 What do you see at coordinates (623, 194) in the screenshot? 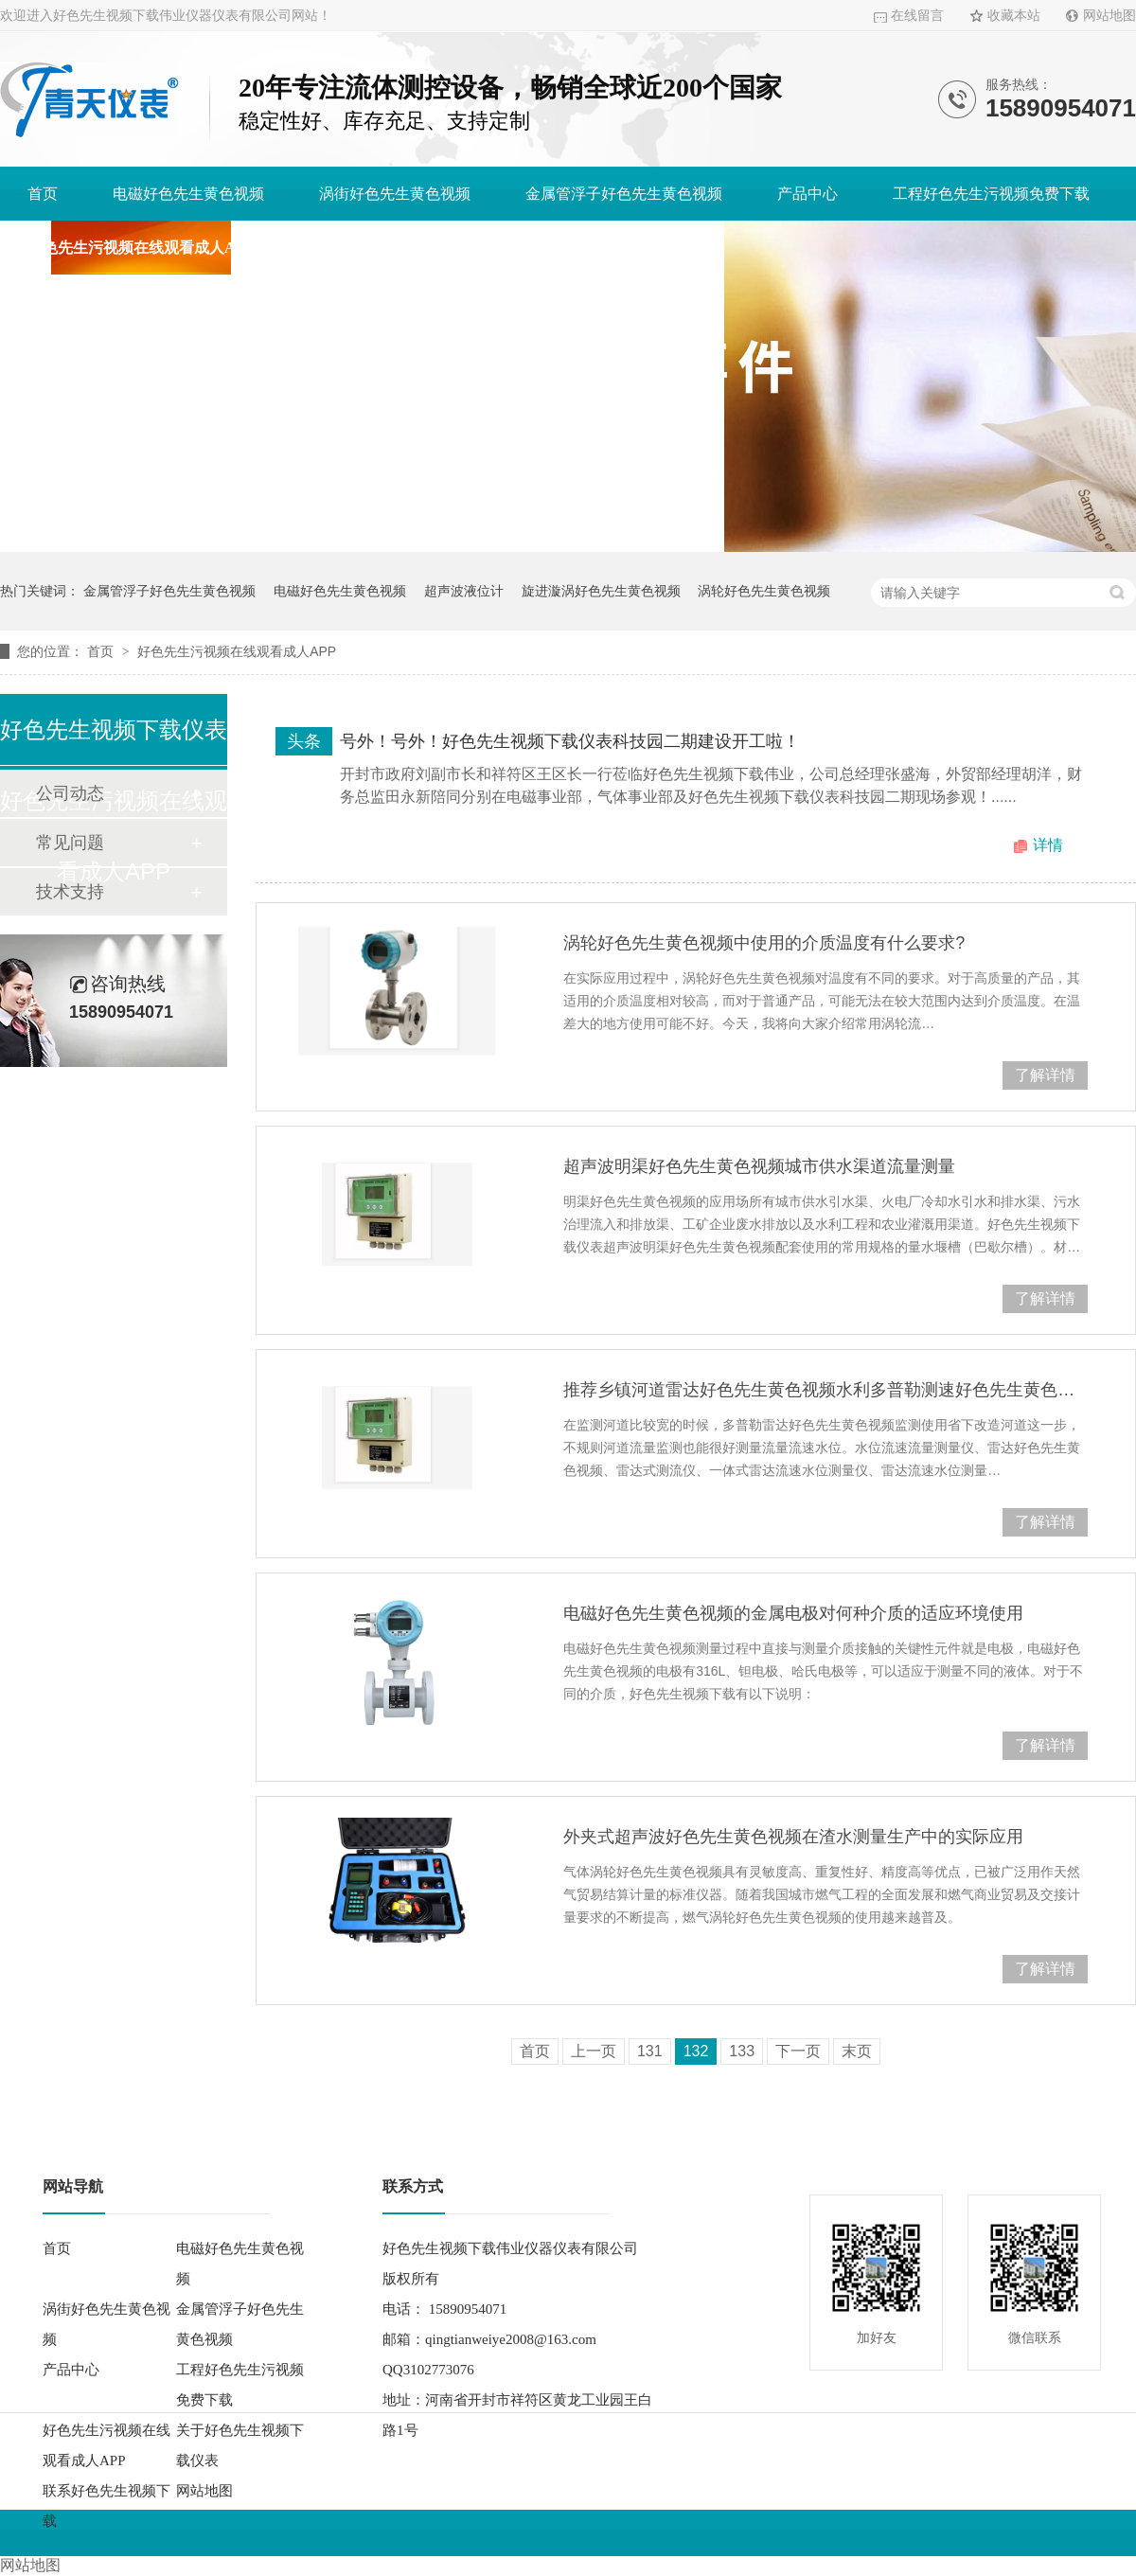
I see `金属管浮子好色先生黄色视频` at bounding box center [623, 194].